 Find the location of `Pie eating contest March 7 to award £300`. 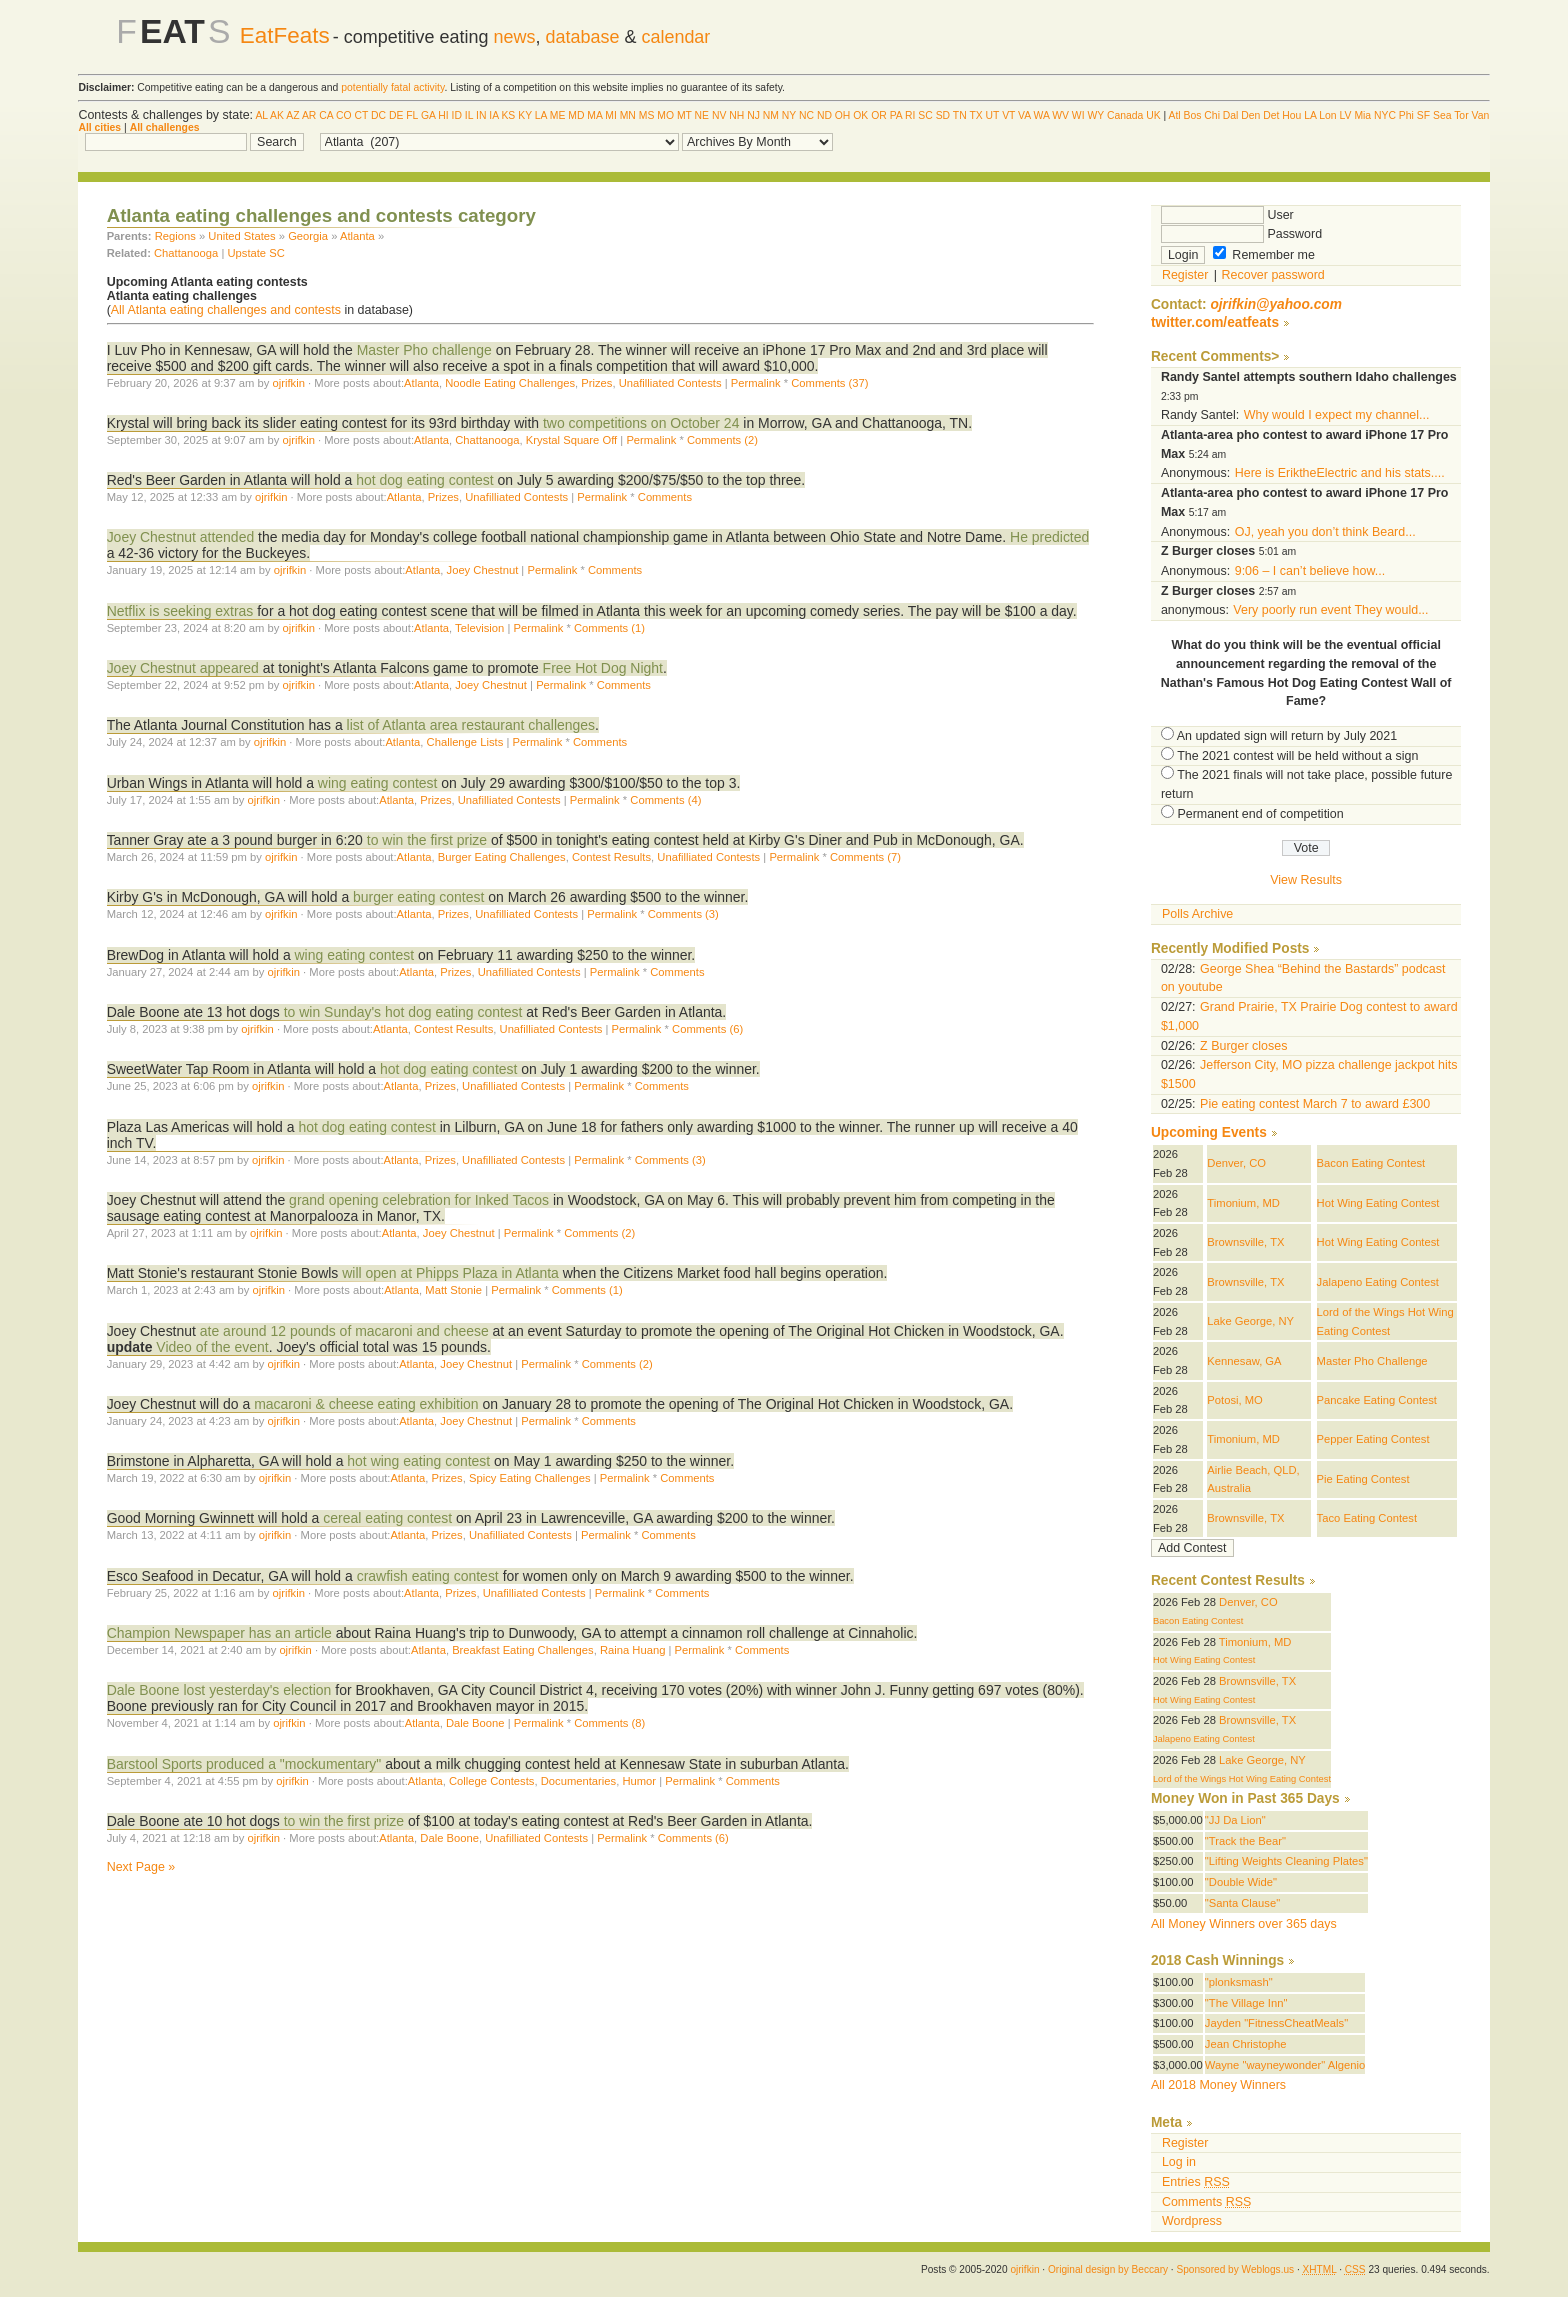

Pie eating contest March 7 to award £300 is located at coordinates (1315, 1104).